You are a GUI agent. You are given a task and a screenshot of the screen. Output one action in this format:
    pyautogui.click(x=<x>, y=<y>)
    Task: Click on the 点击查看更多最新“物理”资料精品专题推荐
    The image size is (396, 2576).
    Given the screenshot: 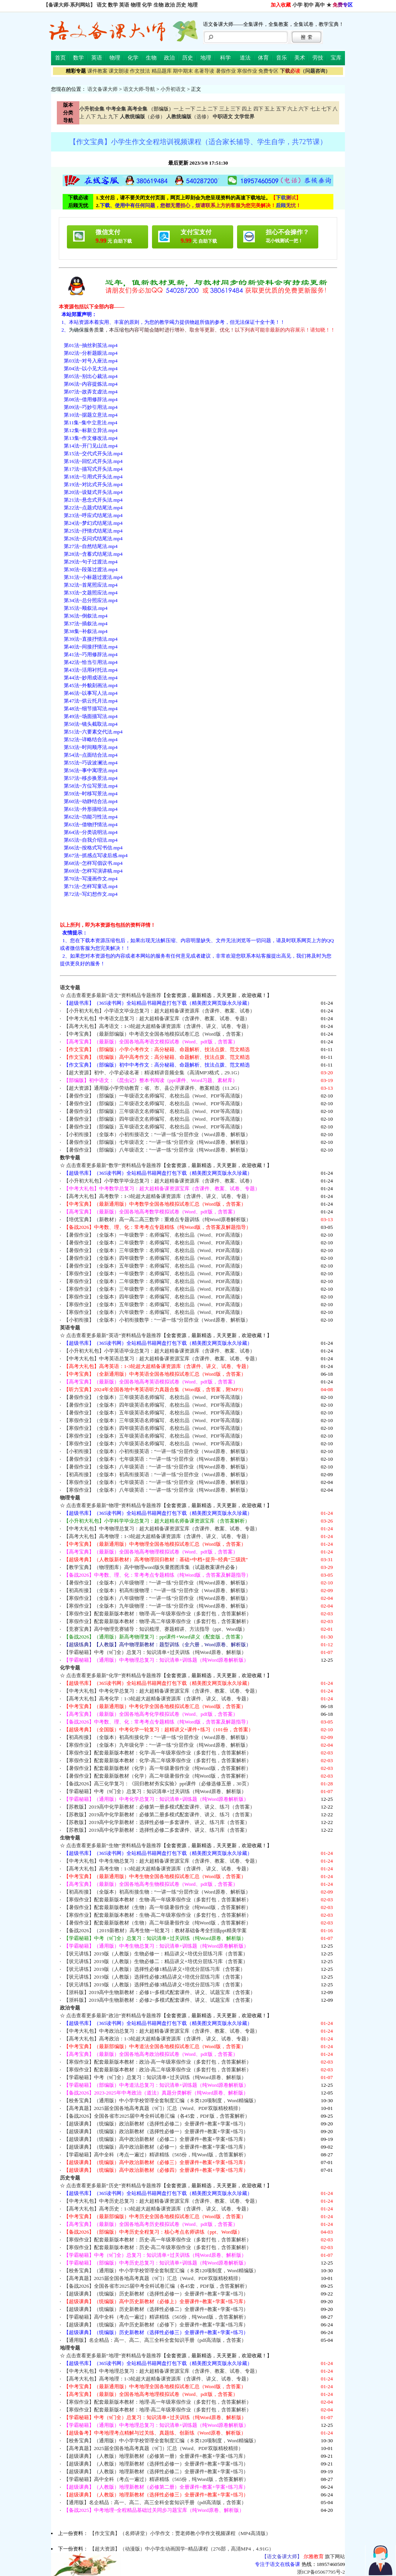 What is the action you would take?
    pyautogui.click(x=113, y=1505)
    